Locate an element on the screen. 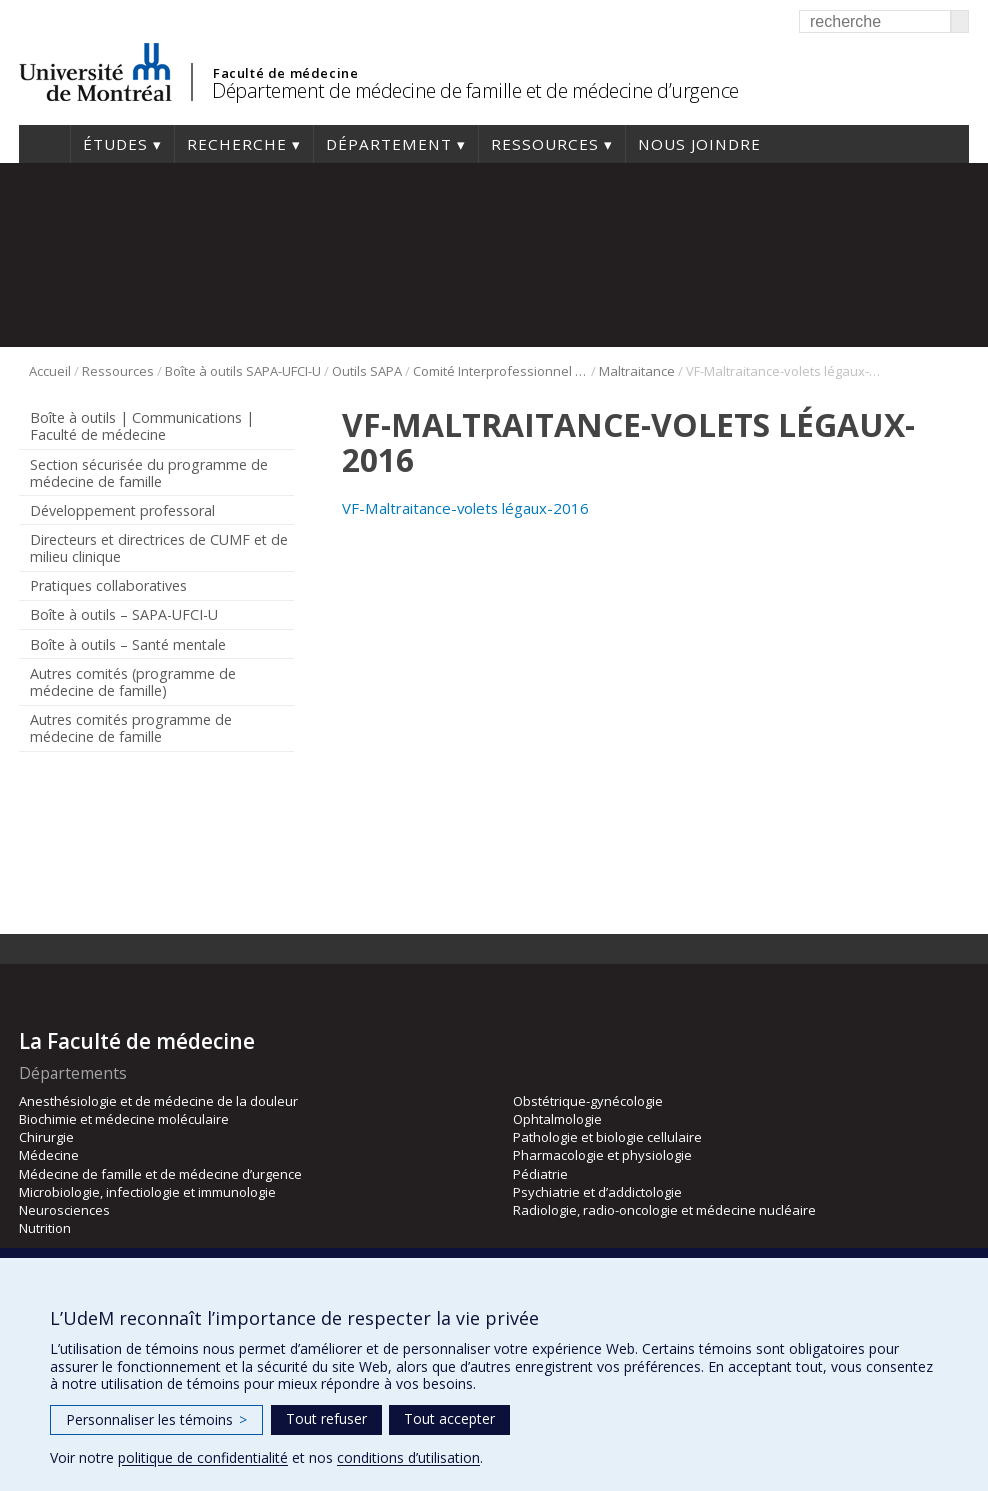 The width and height of the screenshot is (988, 1491). Autres comités programme de médecine de famille is located at coordinates (131, 728).